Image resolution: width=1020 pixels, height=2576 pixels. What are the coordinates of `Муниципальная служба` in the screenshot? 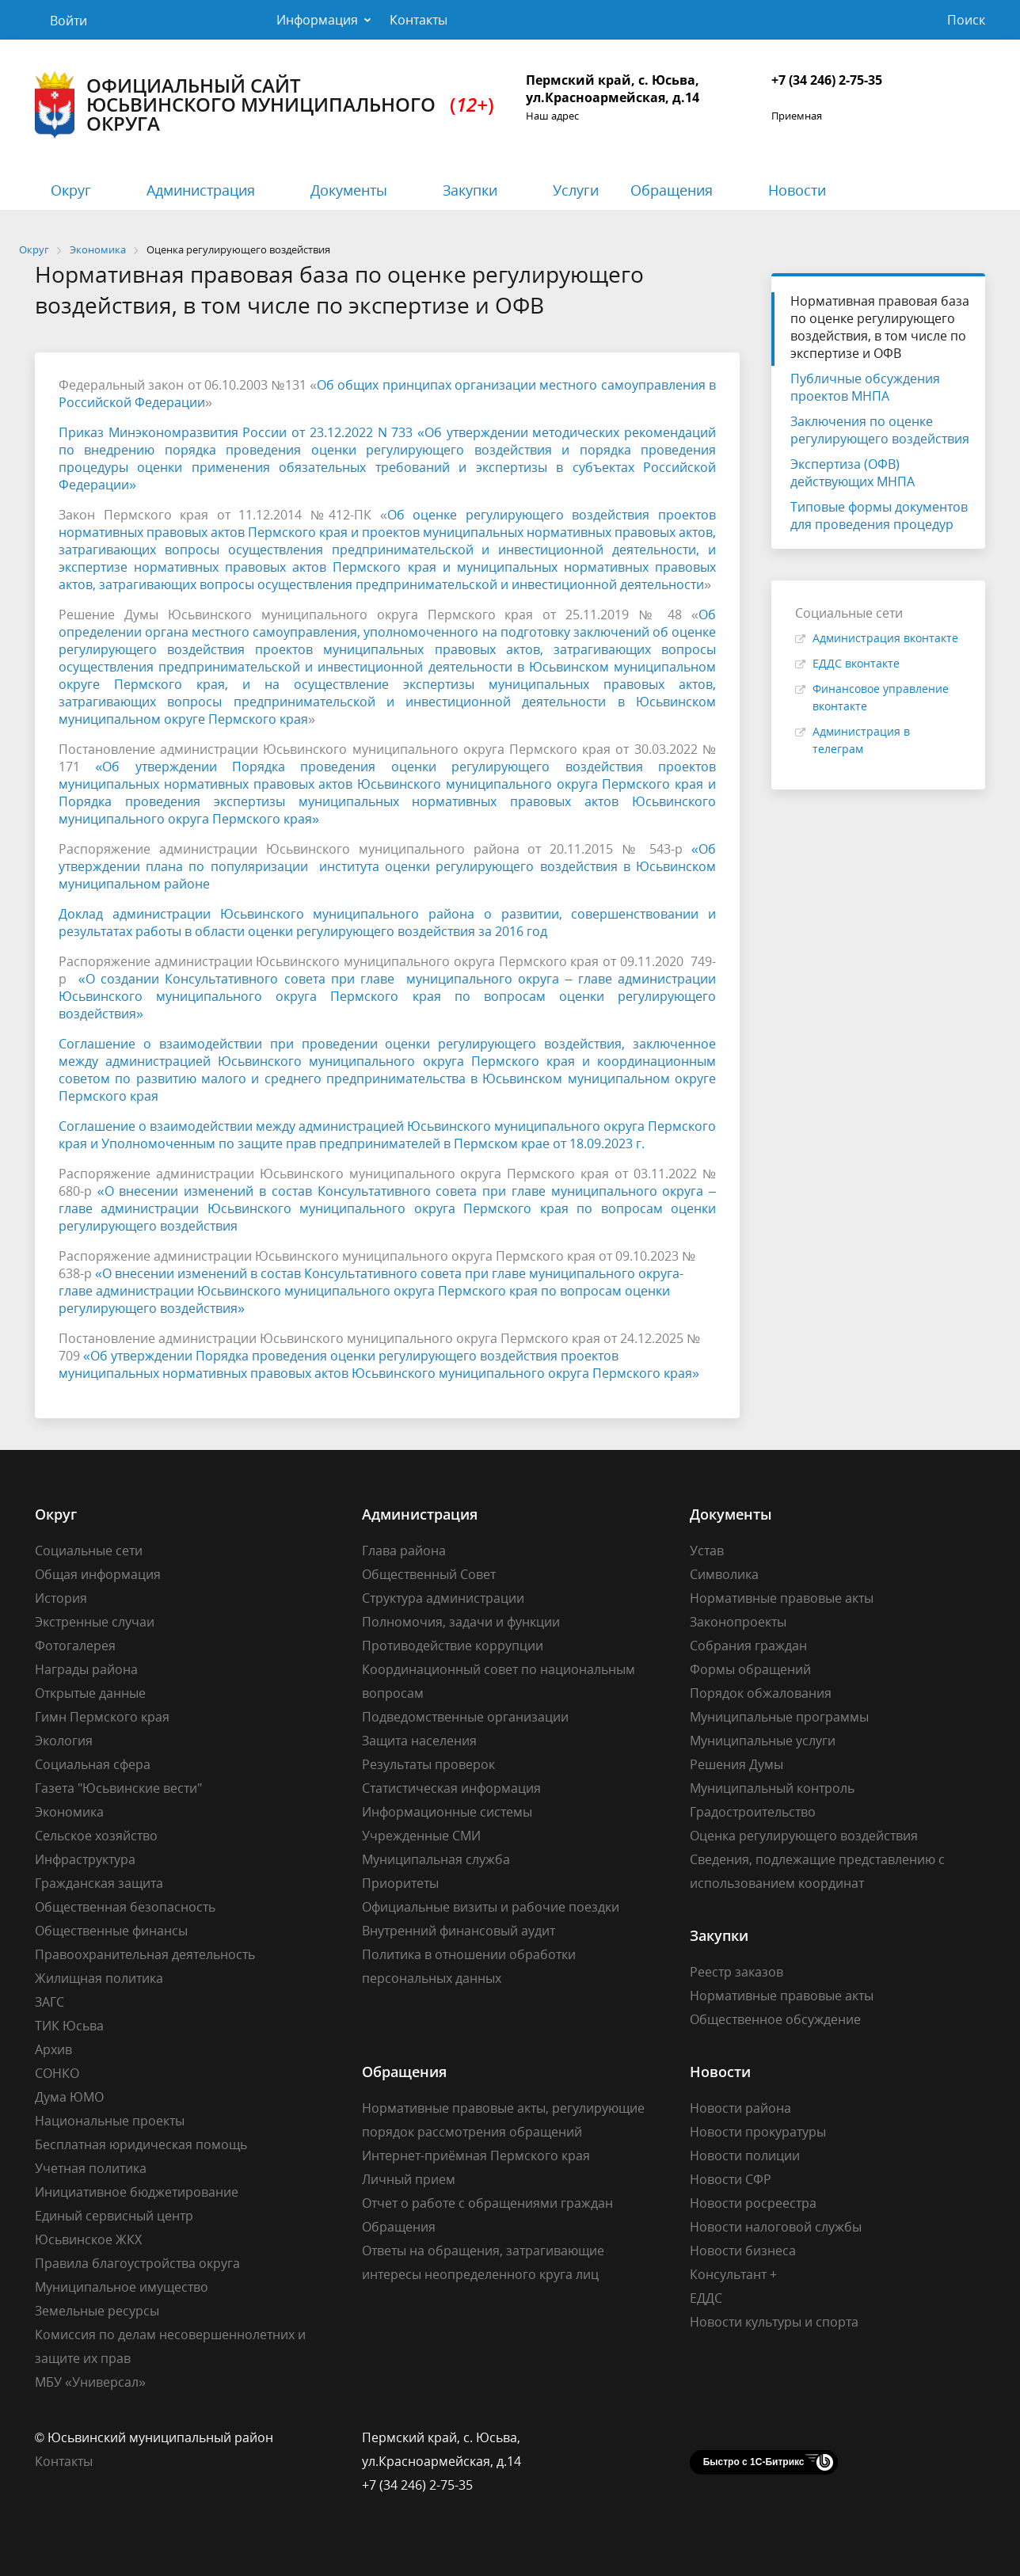 It's located at (436, 1859).